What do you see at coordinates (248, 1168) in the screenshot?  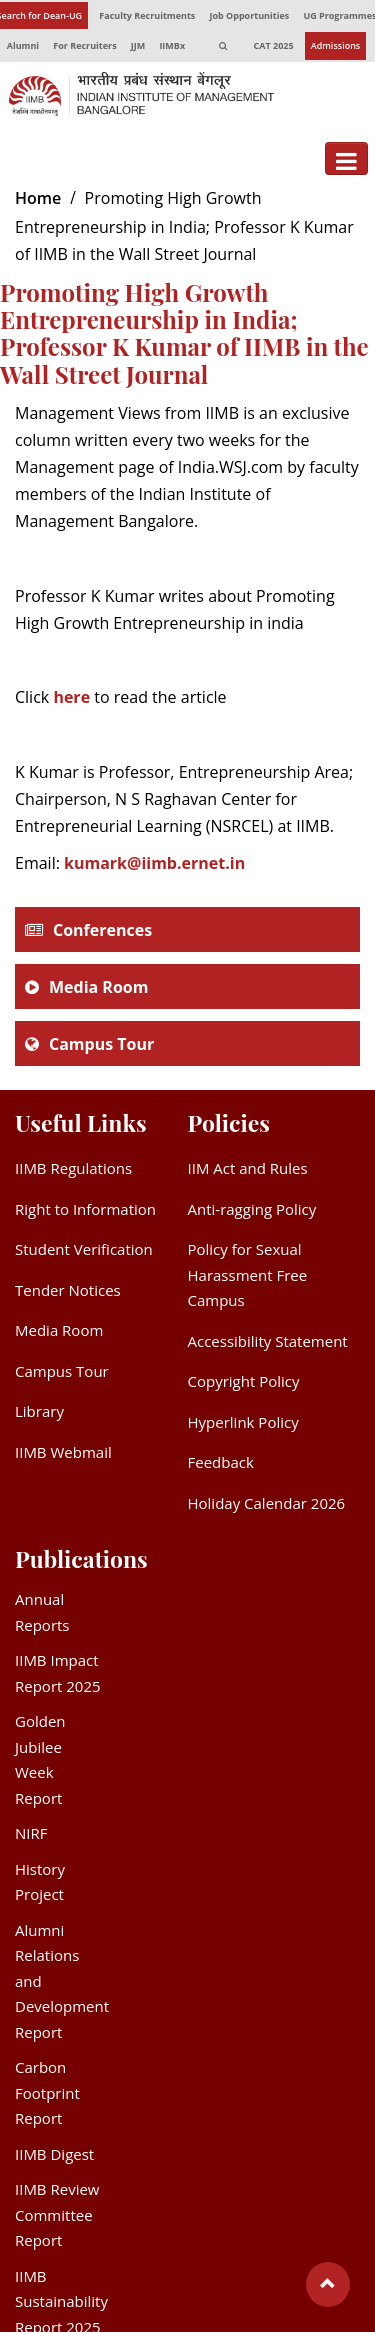 I see `IIM Act and Rules` at bounding box center [248, 1168].